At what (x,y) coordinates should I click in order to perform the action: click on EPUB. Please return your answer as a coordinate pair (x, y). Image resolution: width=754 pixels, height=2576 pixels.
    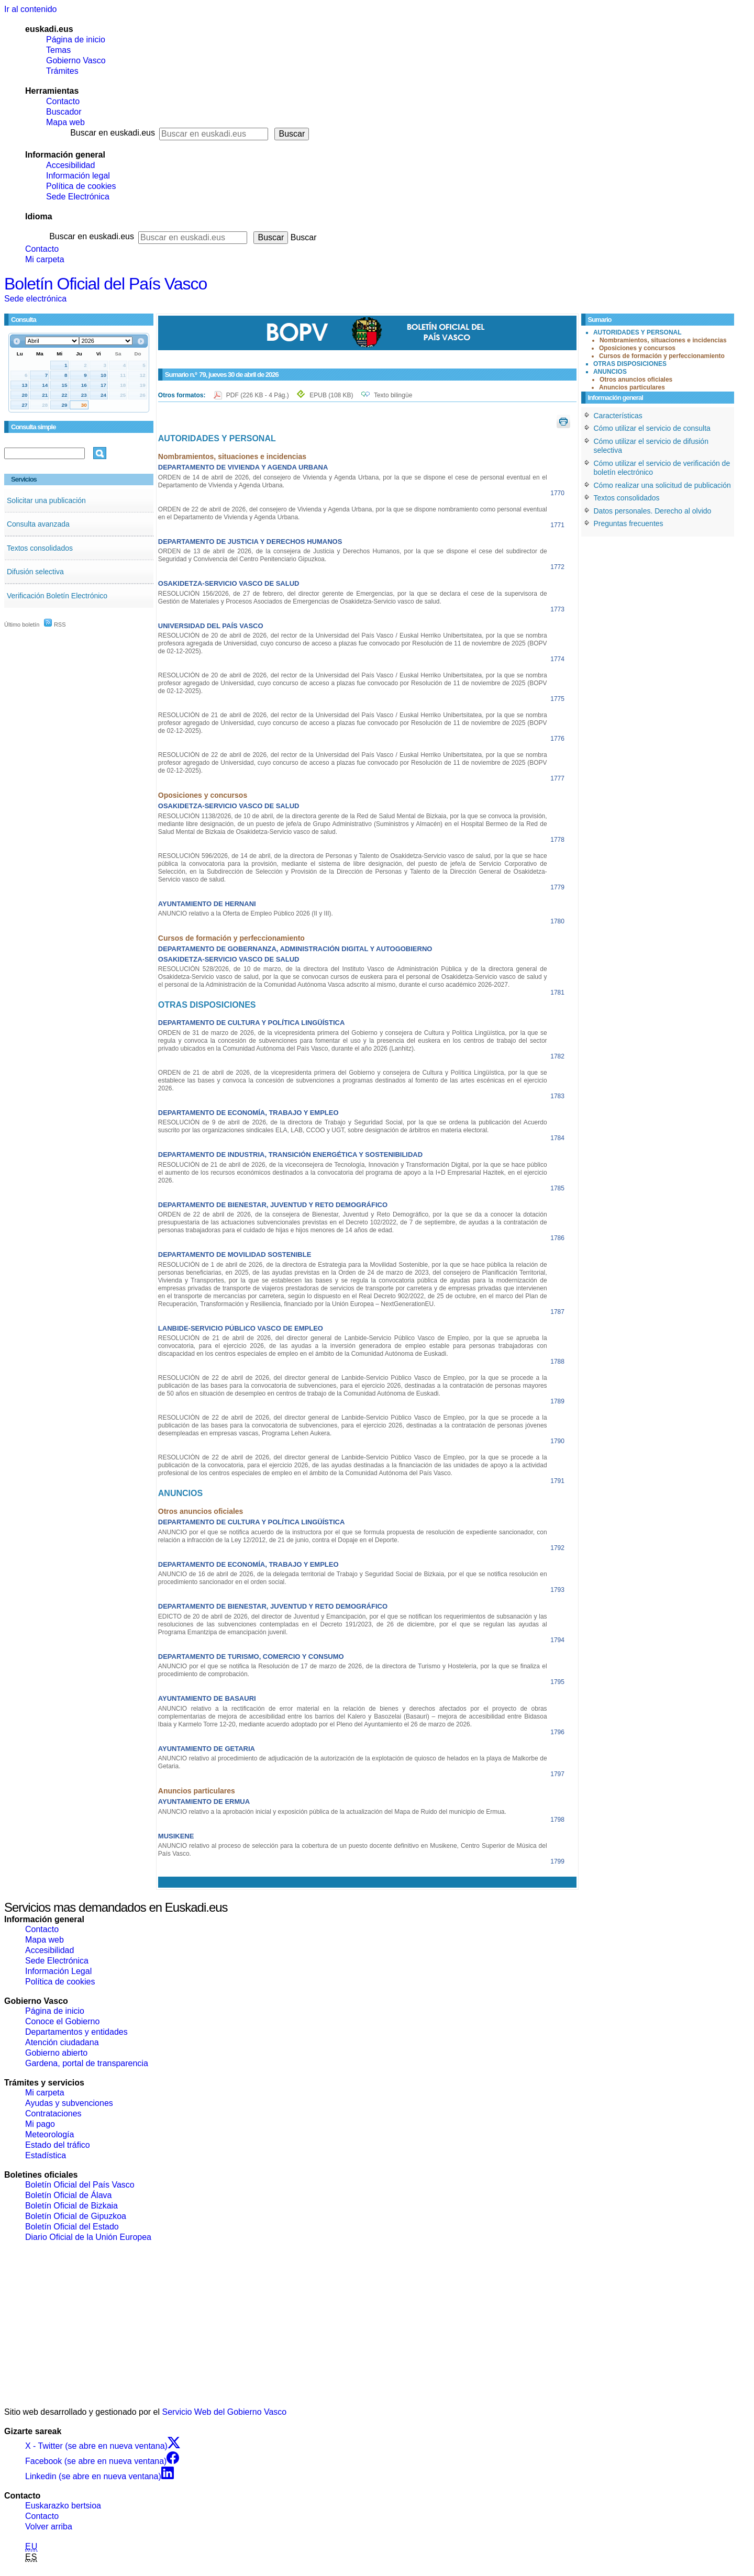
    Looking at the image, I should click on (331, 395).